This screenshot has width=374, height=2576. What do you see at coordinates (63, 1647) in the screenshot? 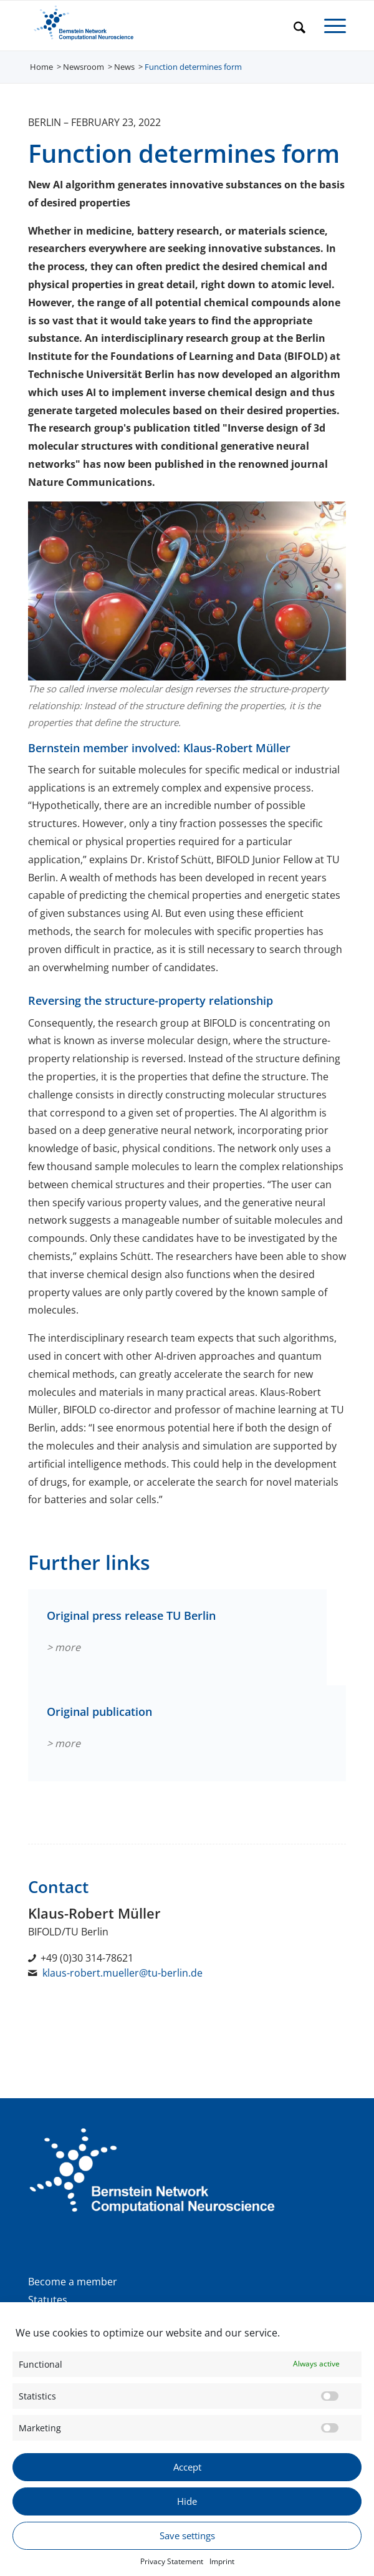
I see `> more` at bounding box center [63, 1647].